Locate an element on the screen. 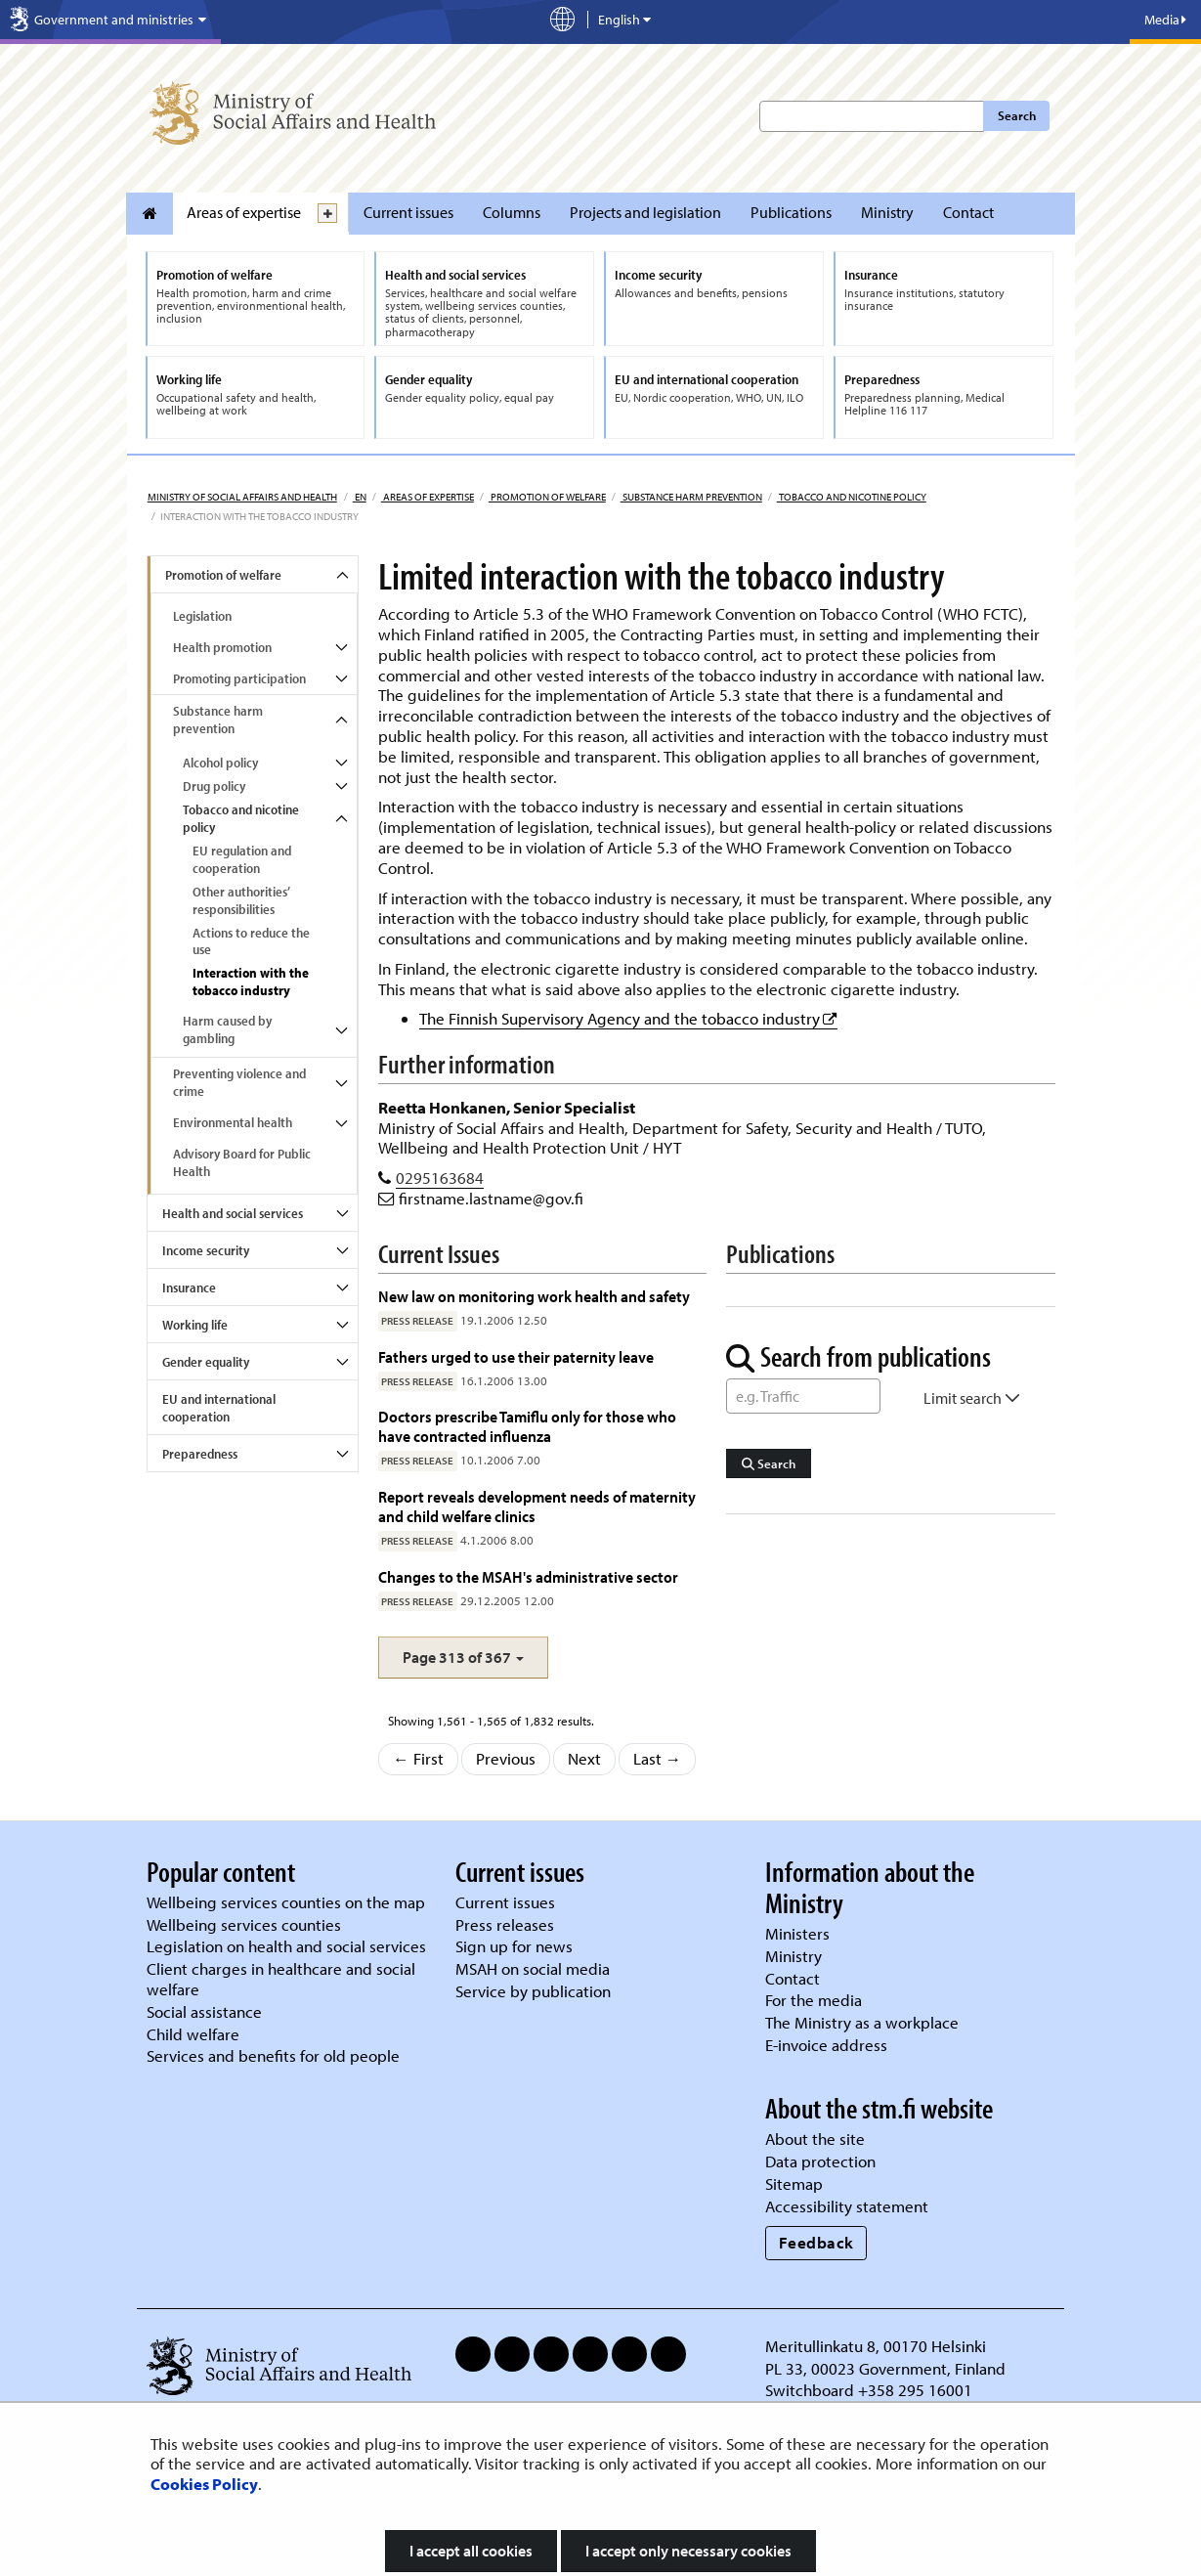  Child welfare is located at coordinates (193, 2034).